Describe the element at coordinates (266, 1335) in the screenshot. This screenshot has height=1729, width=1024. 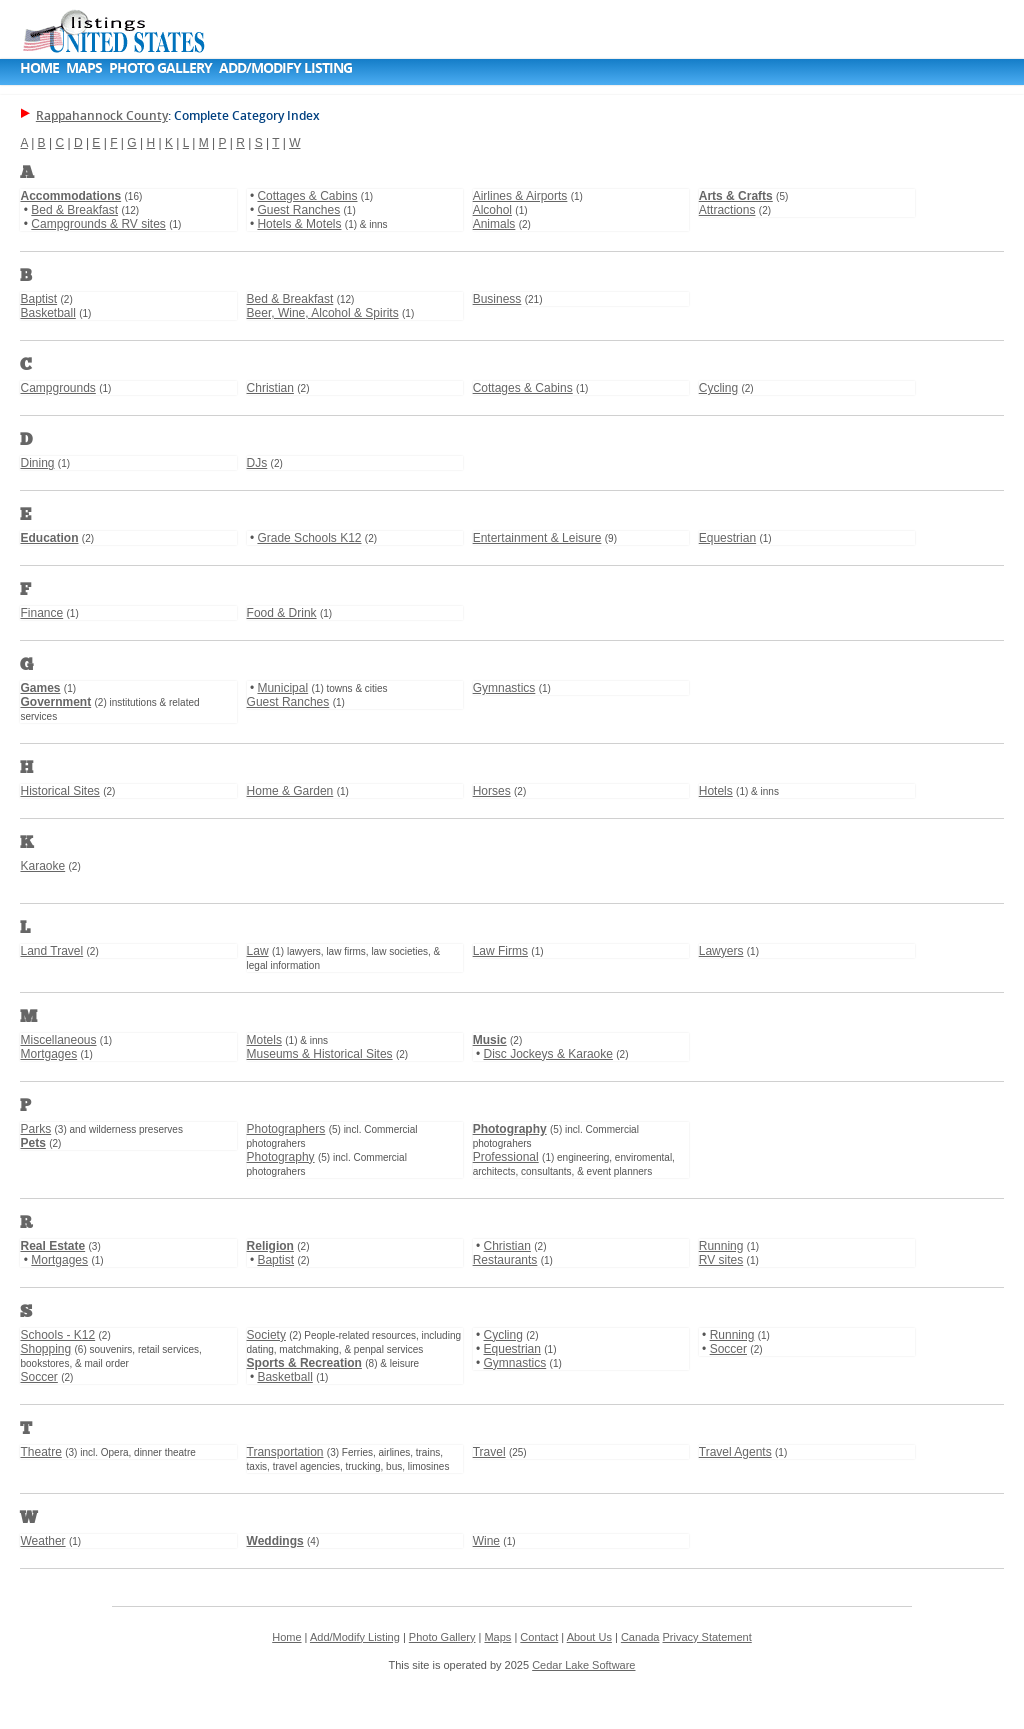
I see `Society` at that location.